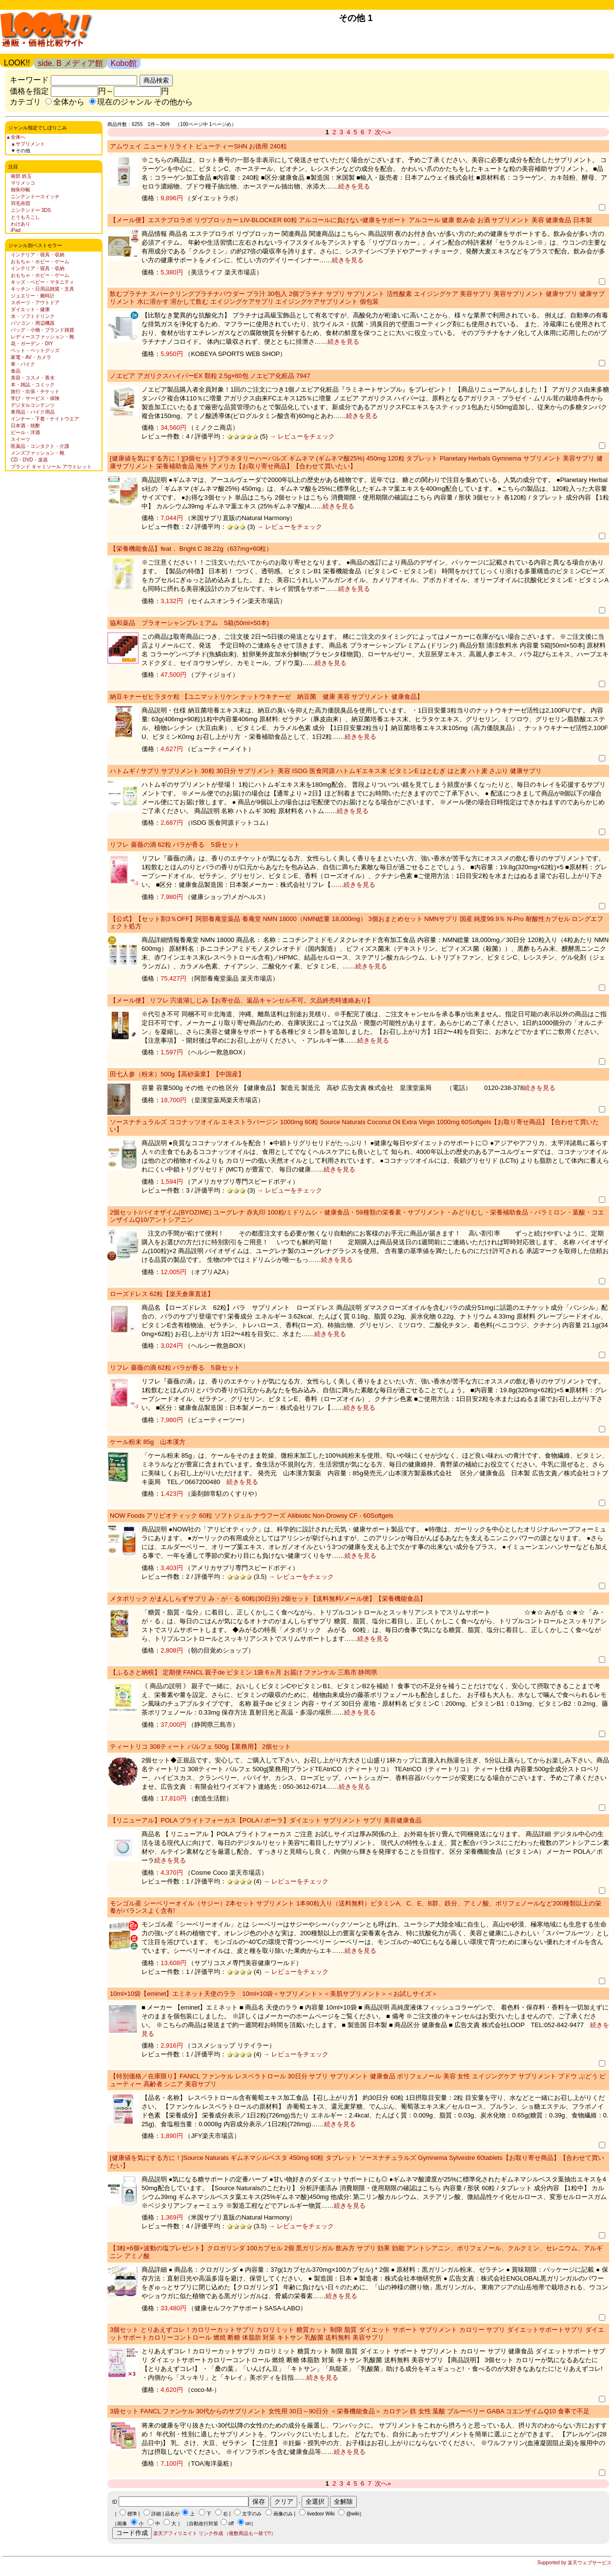 Image resolution: width=614 pixels, height=2576 pixels. Describe the element at coordinates (124, 63) in the screenshot. I see `Kobo館` at that location.